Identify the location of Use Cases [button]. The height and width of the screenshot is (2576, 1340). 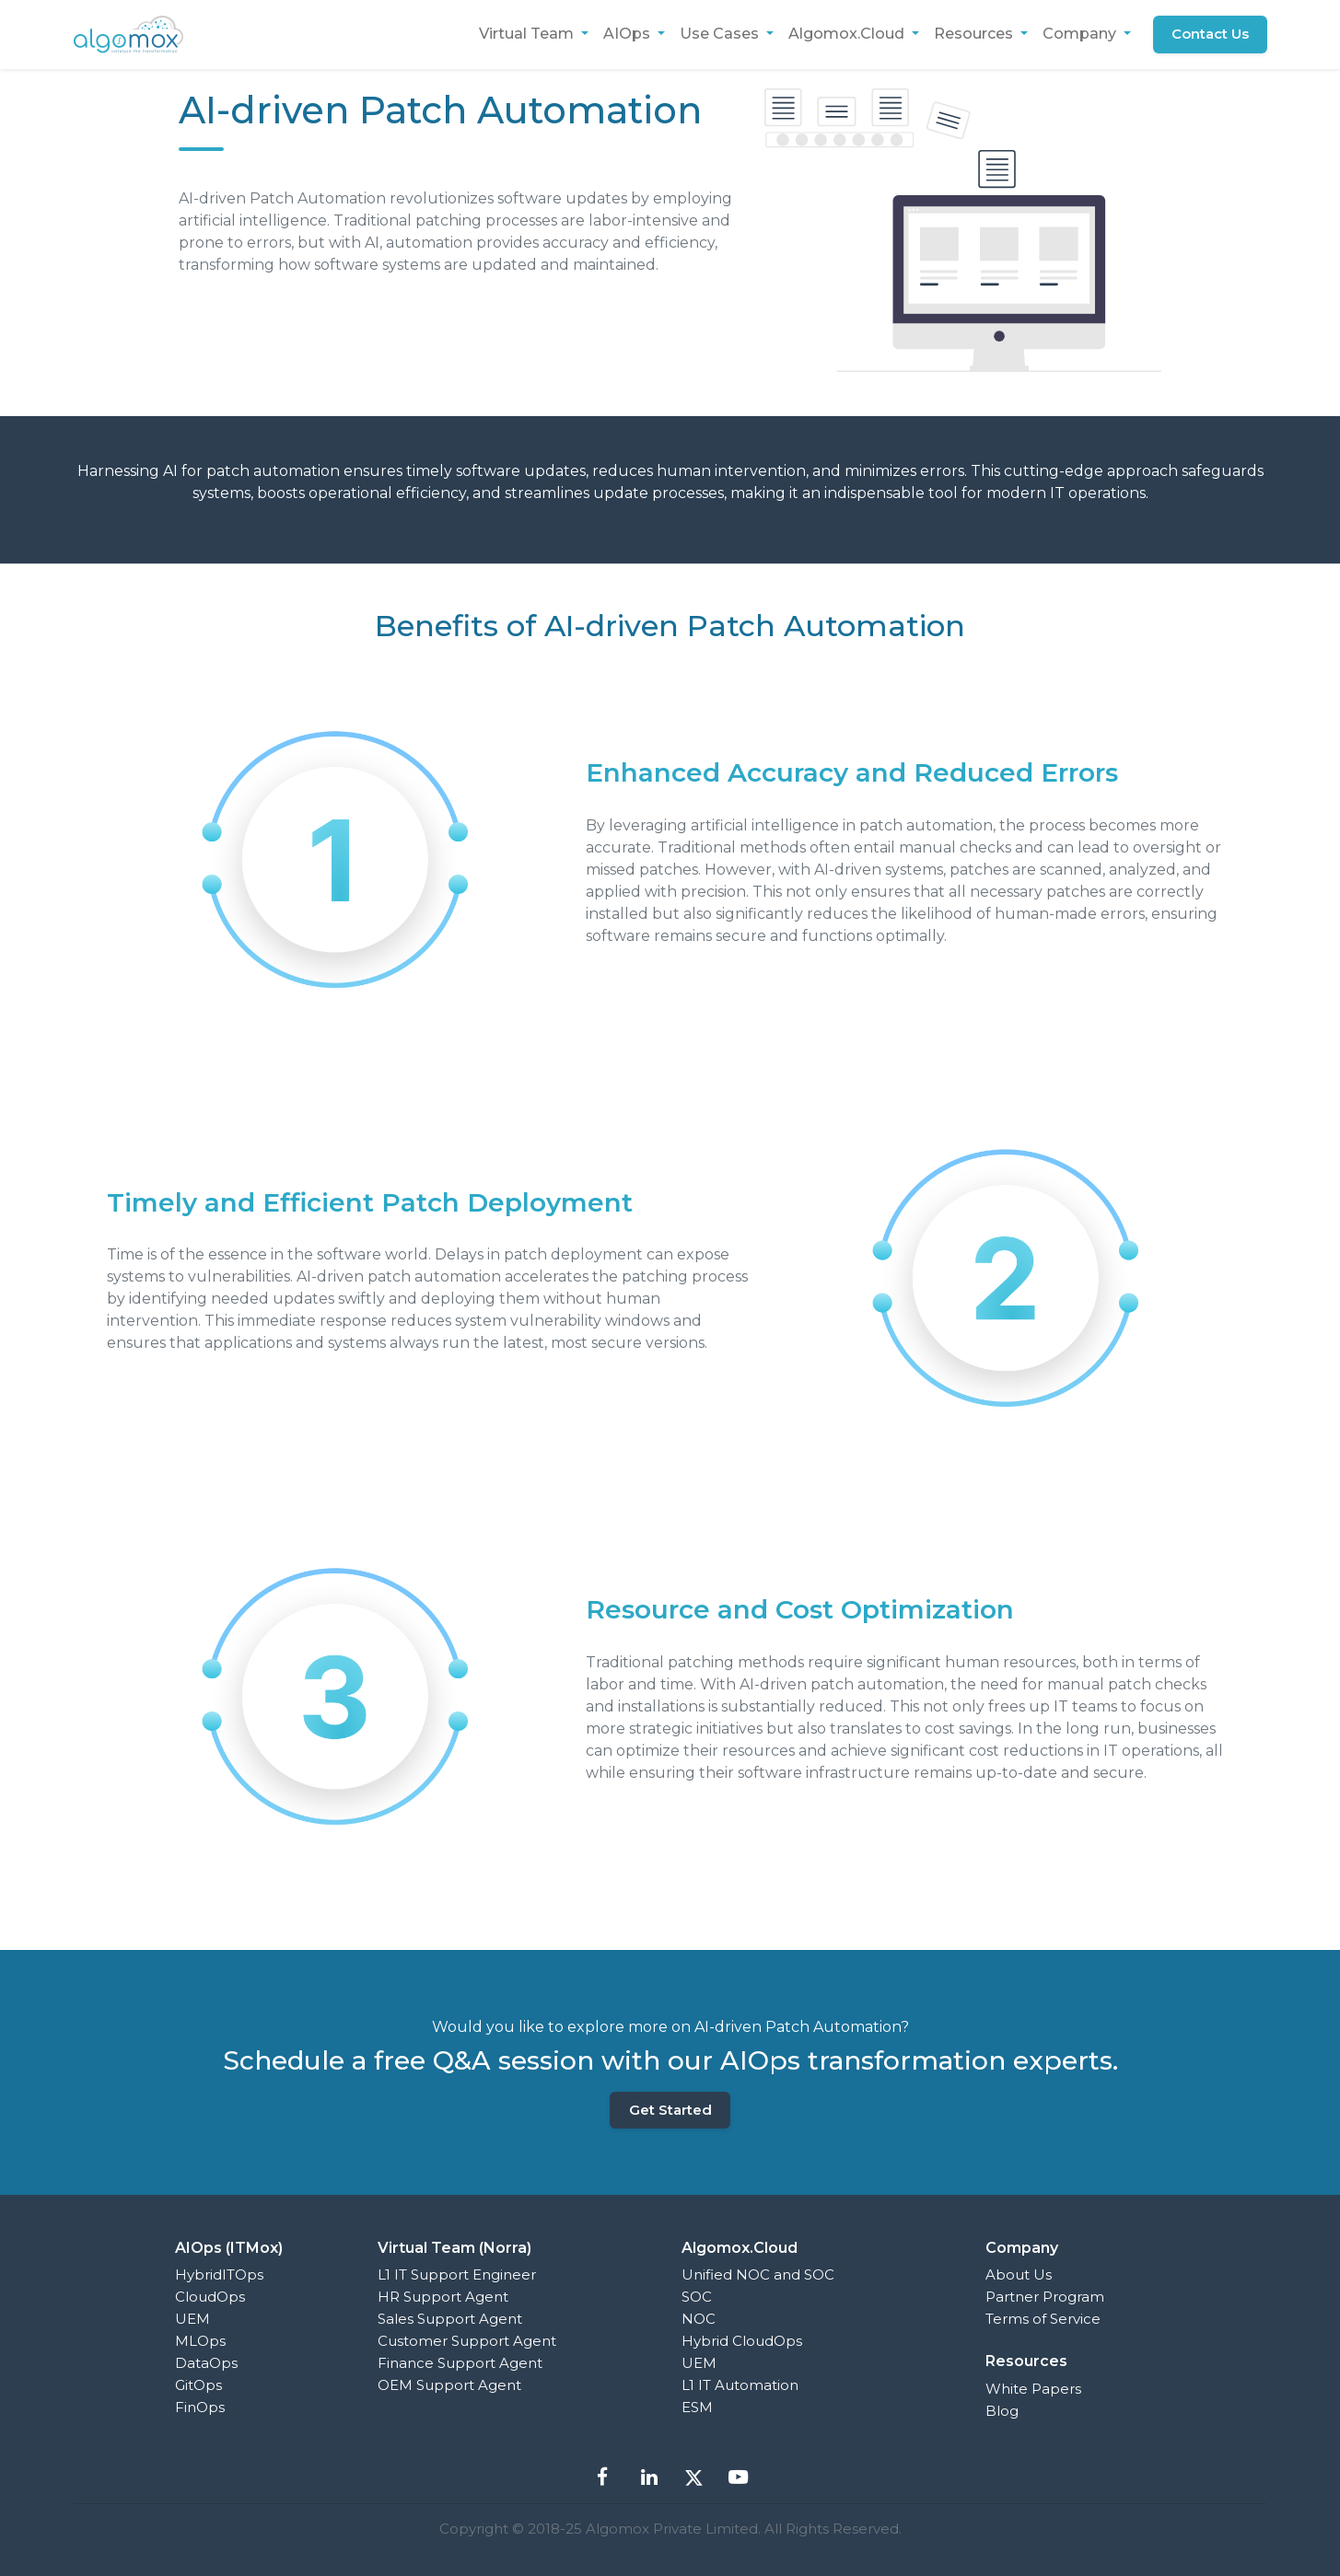
(720, 33).